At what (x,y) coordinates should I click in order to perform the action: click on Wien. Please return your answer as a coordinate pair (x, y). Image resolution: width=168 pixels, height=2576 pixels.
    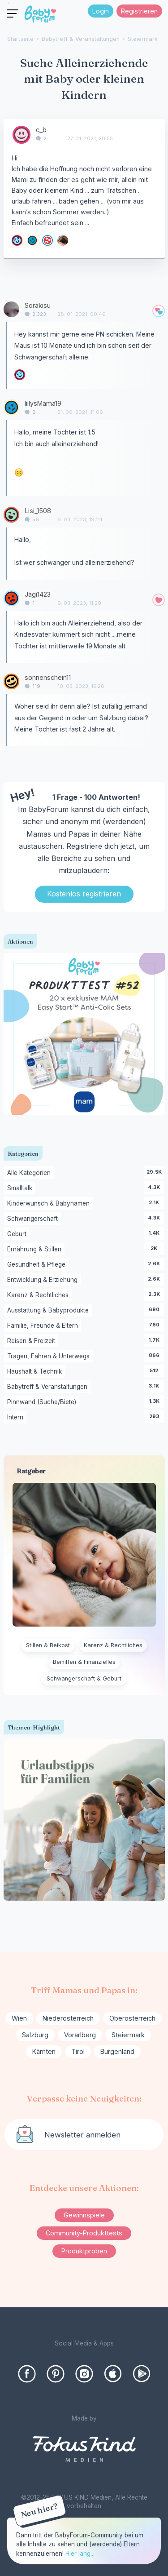
    Looking at the image, I should click on (19, 2018).